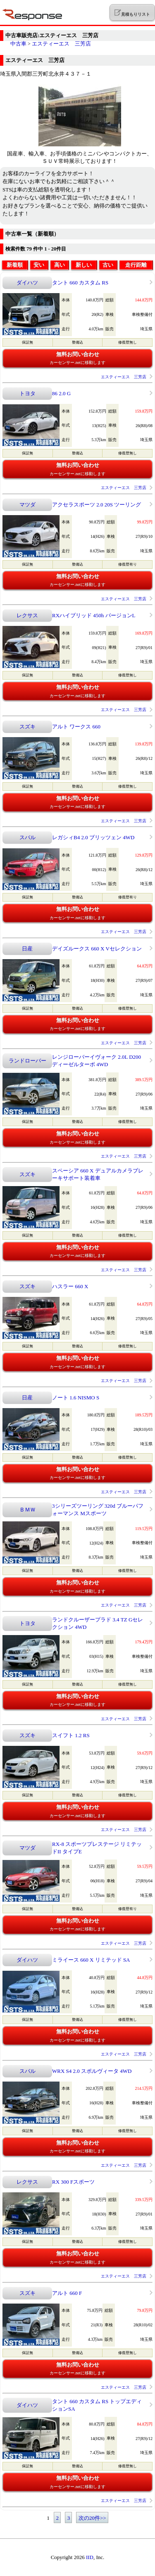 This screenshot has width=155, height=2576. I want to click on スペーシア 660 X デュアルカメラブレーキサポート装着車, so click(97, 1174).